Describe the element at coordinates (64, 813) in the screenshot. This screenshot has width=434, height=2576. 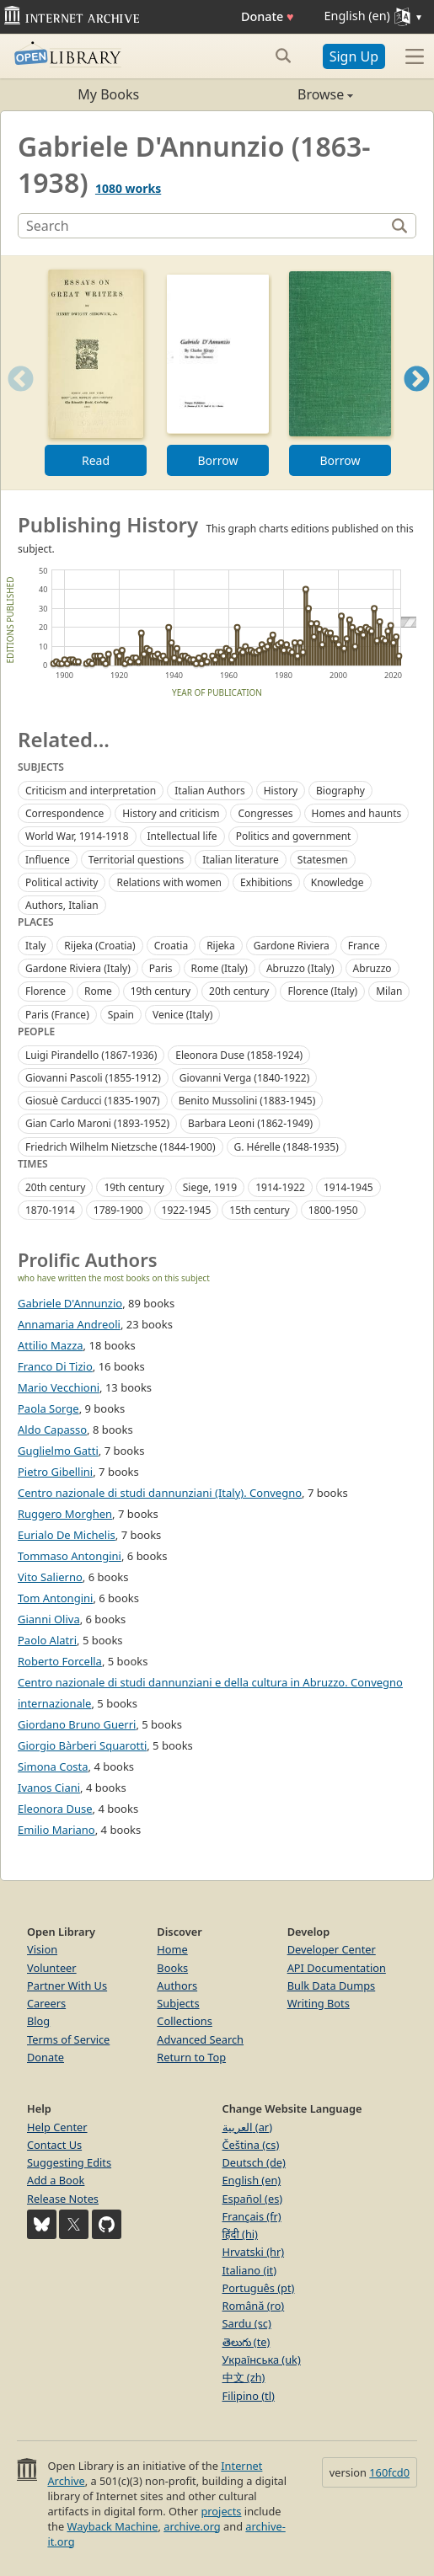
I see `Correspondence` at that location.